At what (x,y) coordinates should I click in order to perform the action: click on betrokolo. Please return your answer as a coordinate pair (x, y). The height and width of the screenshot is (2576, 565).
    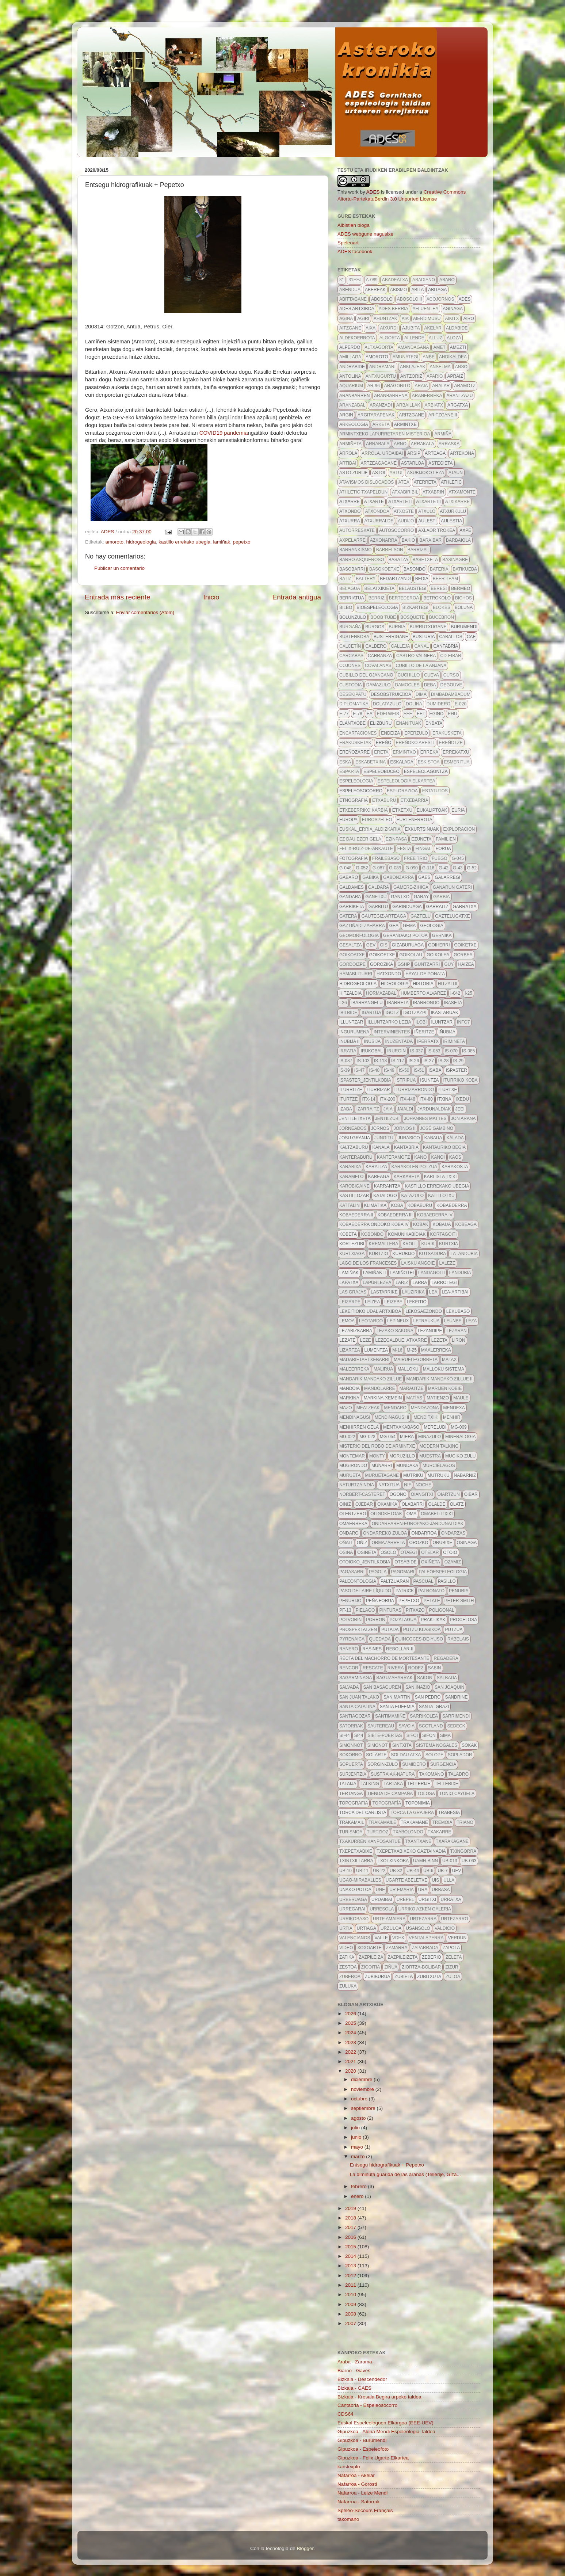
    Looking at the image, I should click on (437, 598).